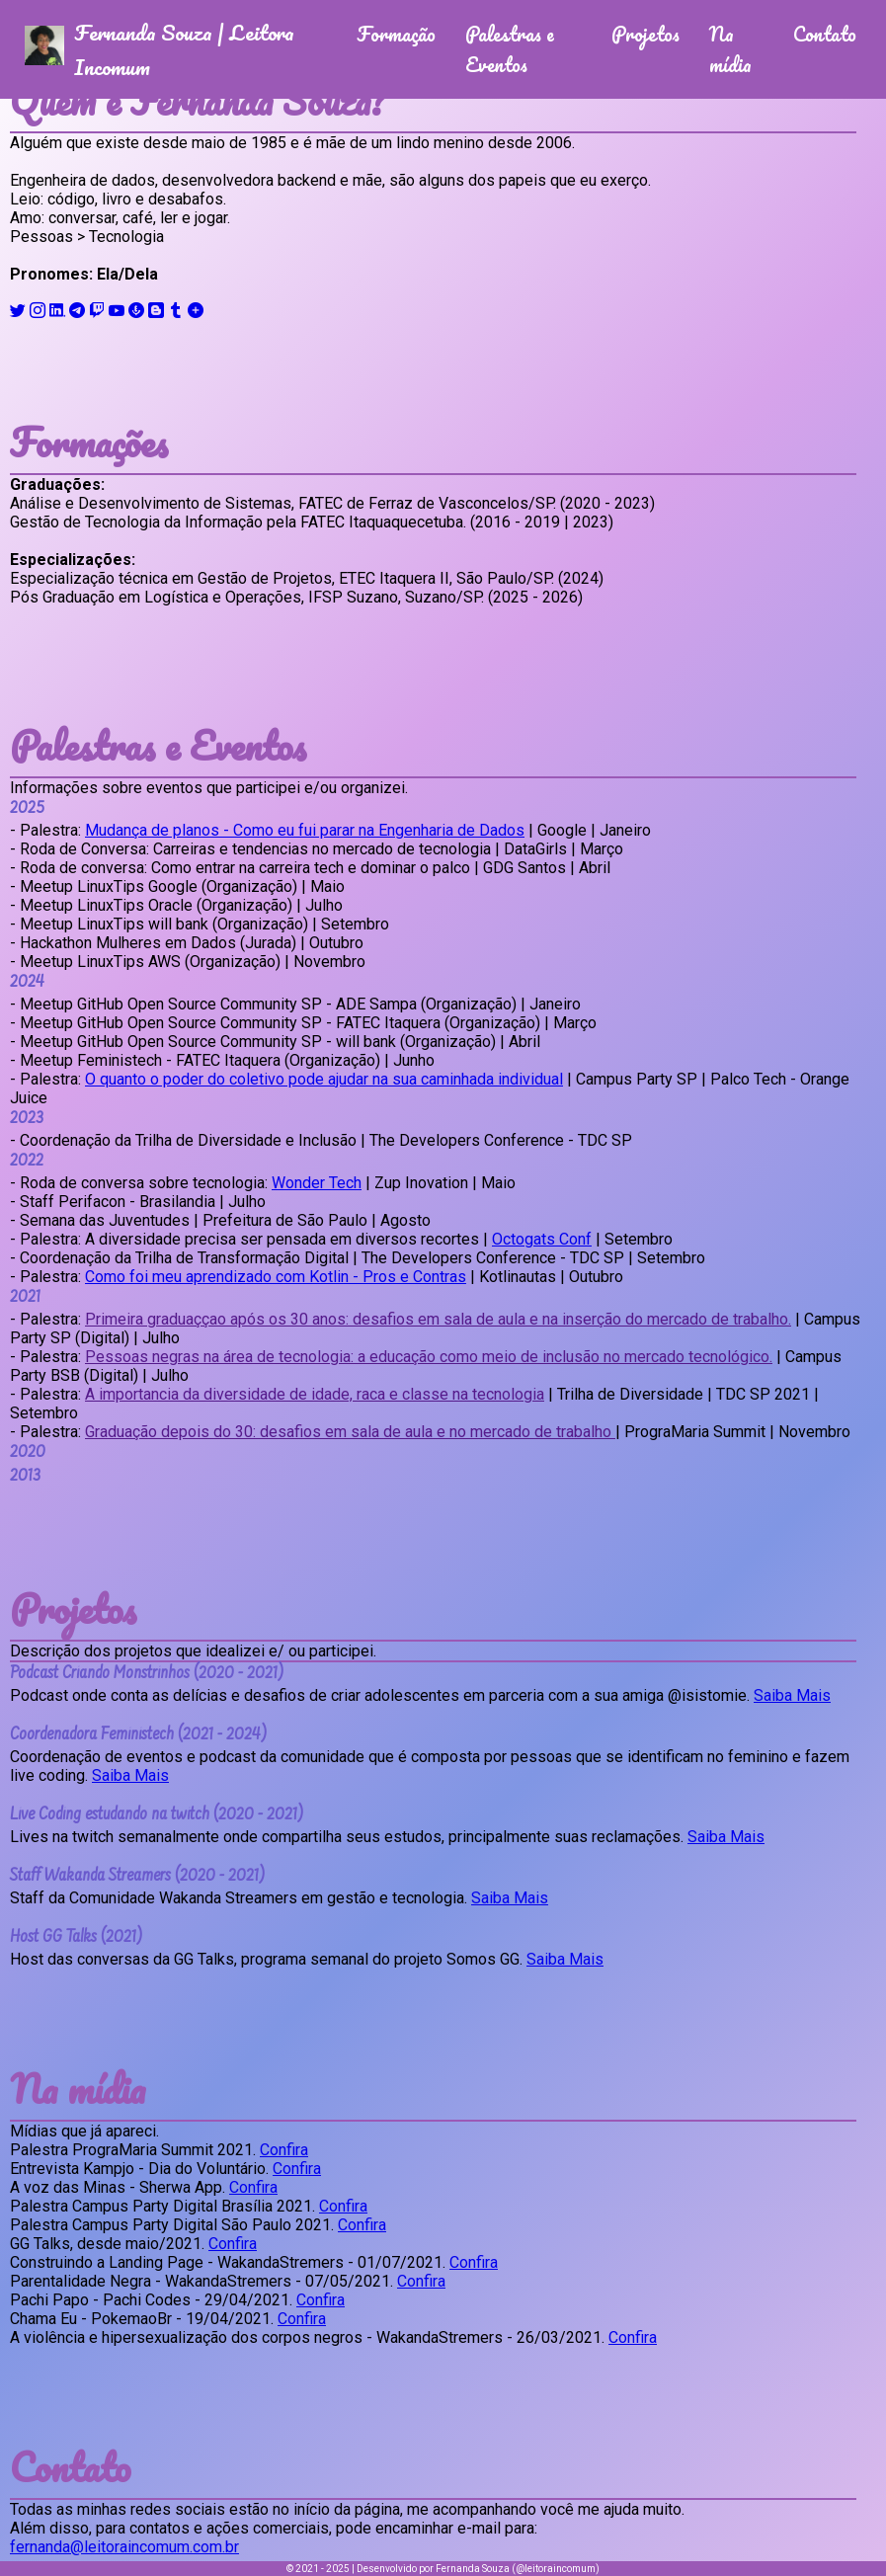  What do you see at coordinates (124, 2546) in the screenshot?
I see `fernanda@leitoraincomum.com.br` at bounding box center [124, 2546].